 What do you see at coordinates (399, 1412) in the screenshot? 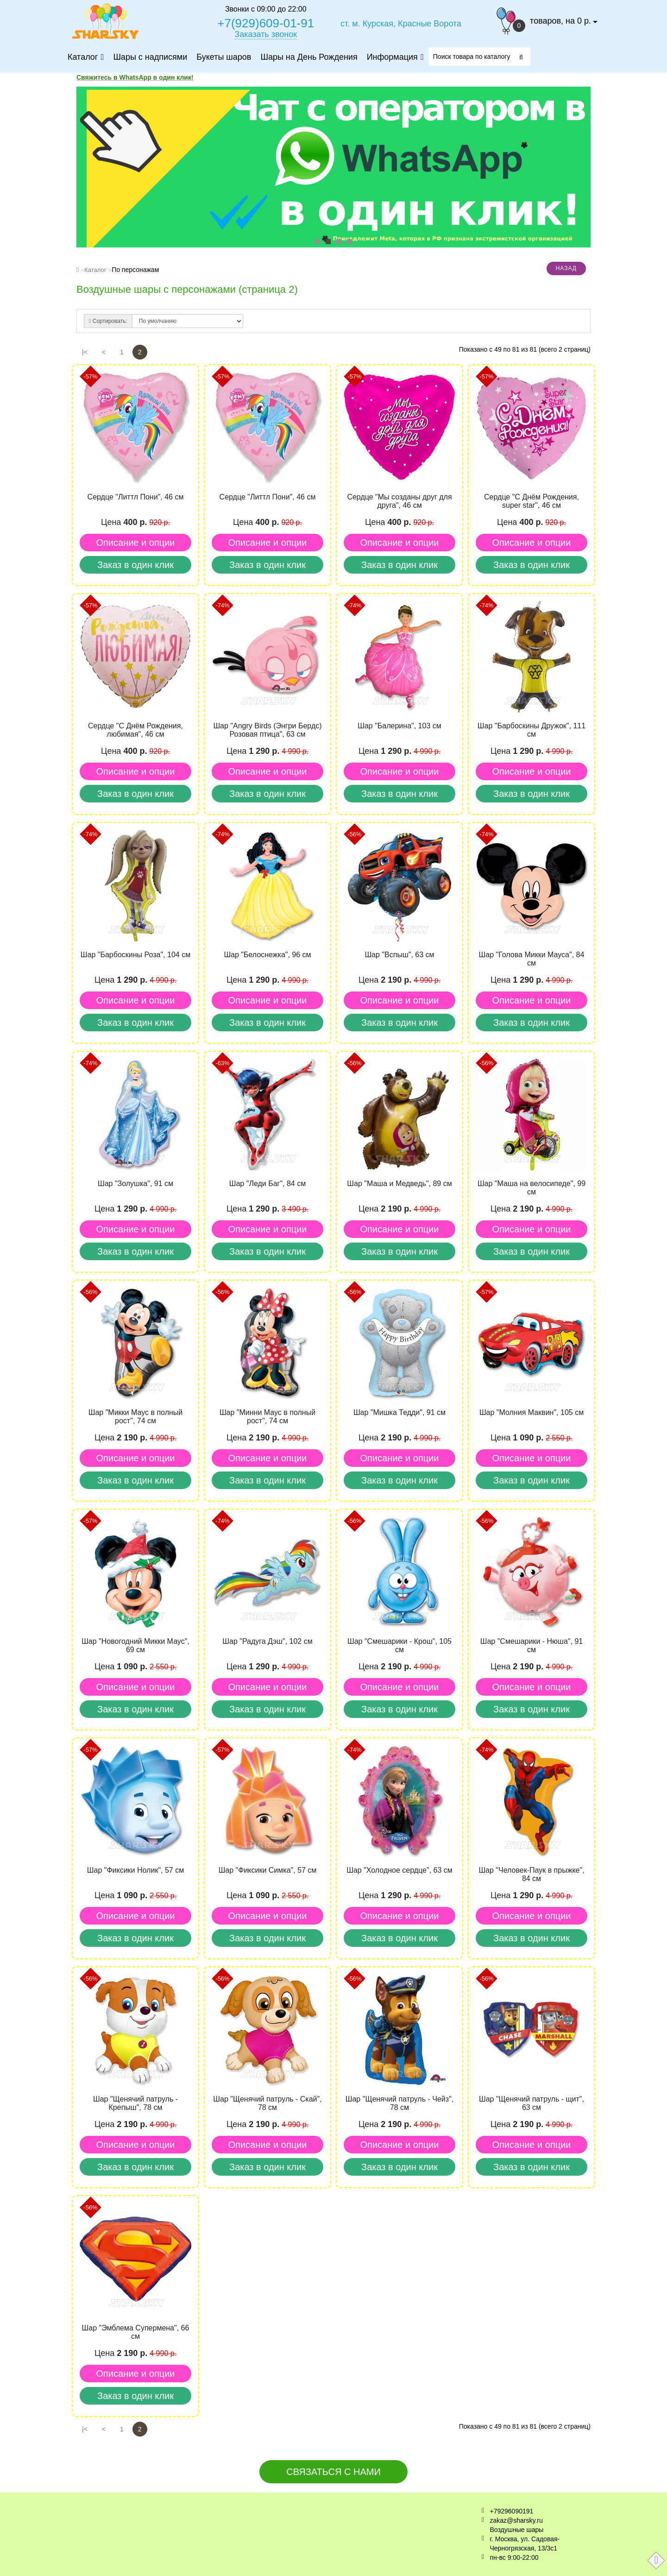
I see `Шар "Мишка Тедди", 91 см` at bounding box center [399, 1412].